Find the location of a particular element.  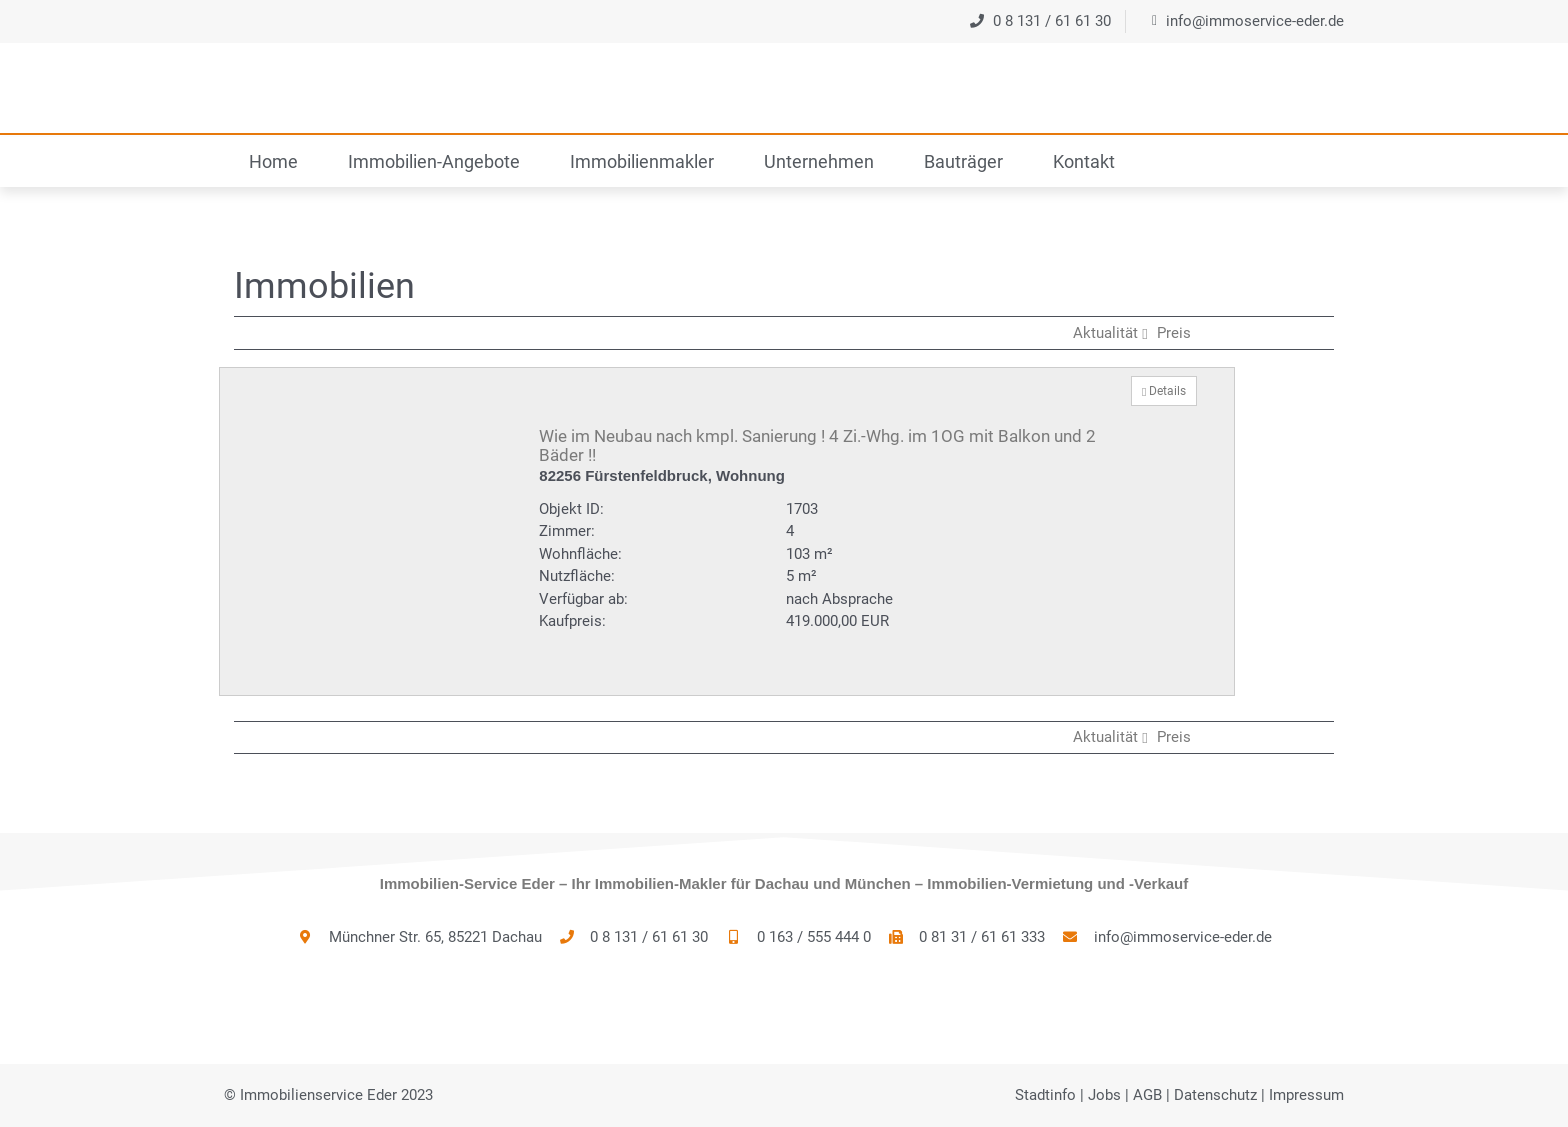

Unternehmen is located at coordinates (819, 161).